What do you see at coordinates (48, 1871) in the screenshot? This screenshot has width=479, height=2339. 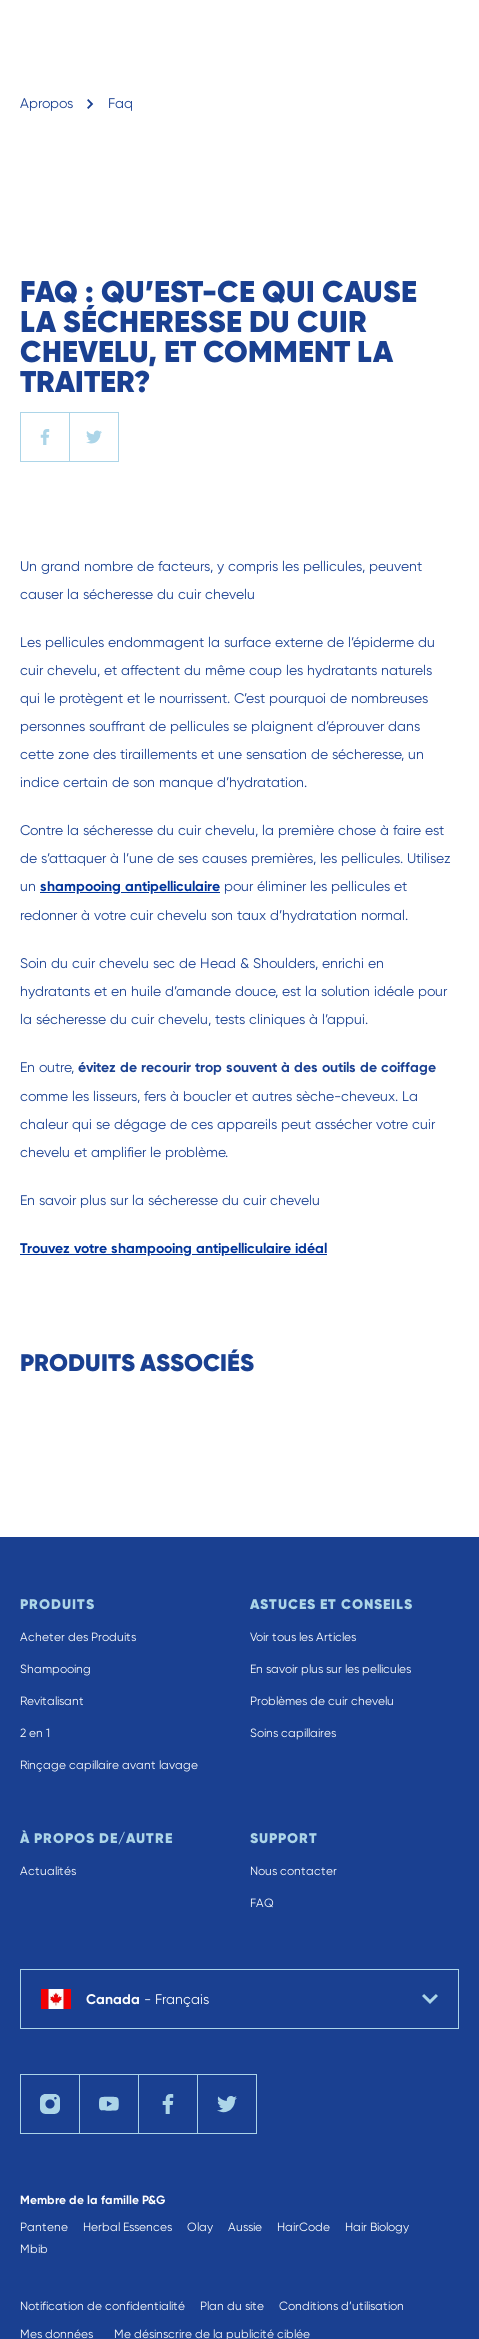 I see `Actualités` at bounding box center [48, 1871].